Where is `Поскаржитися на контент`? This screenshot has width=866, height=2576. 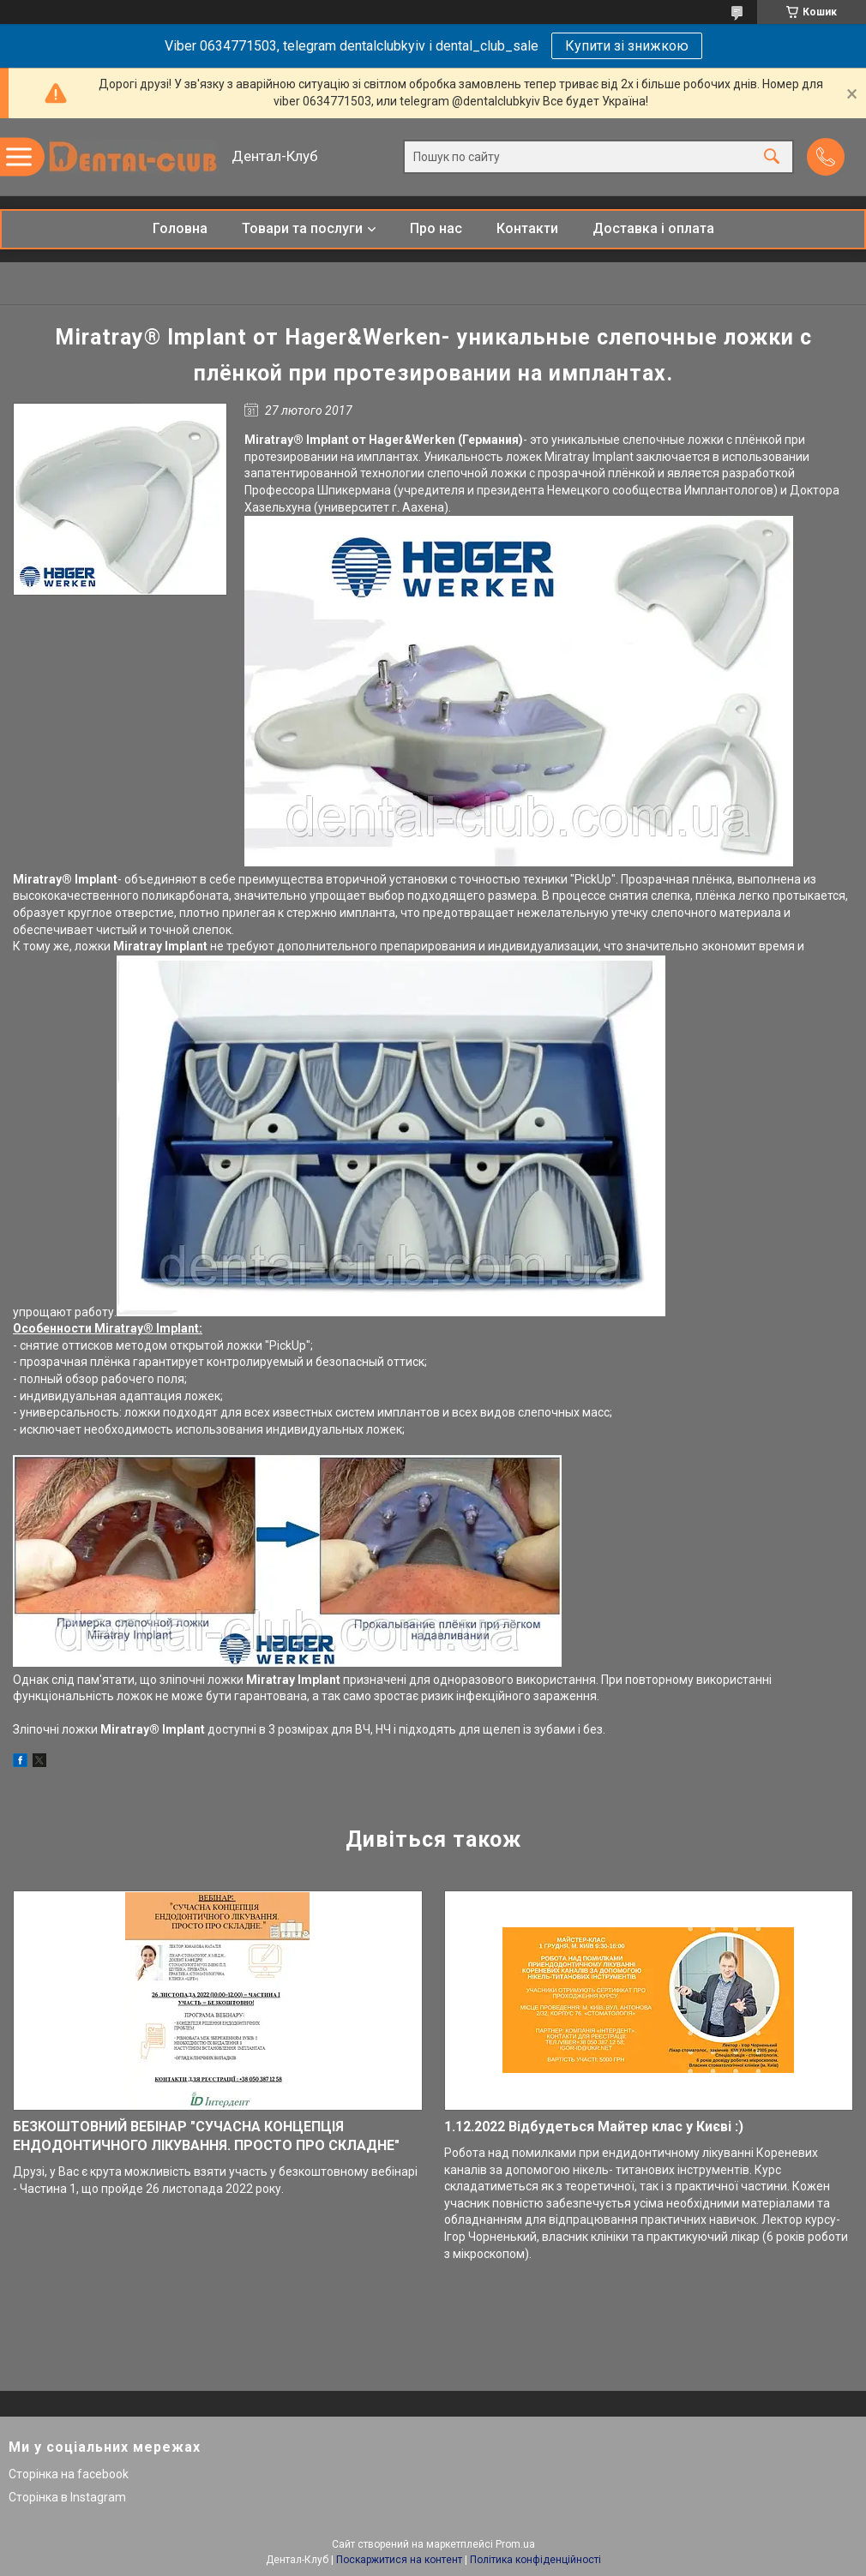 Поскаржитися на контент is located at coordinates (399, 2560).